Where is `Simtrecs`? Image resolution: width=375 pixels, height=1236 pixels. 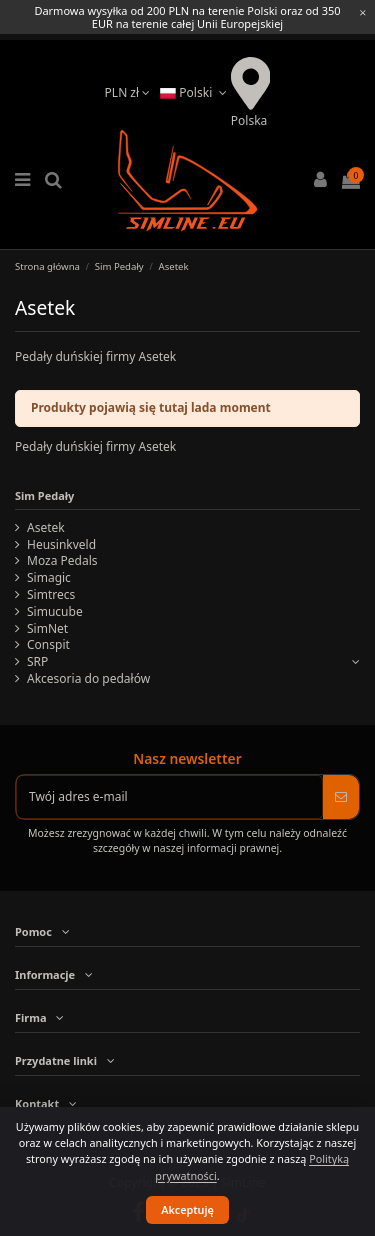 Simtrecs is located at coordinates (51, 595).